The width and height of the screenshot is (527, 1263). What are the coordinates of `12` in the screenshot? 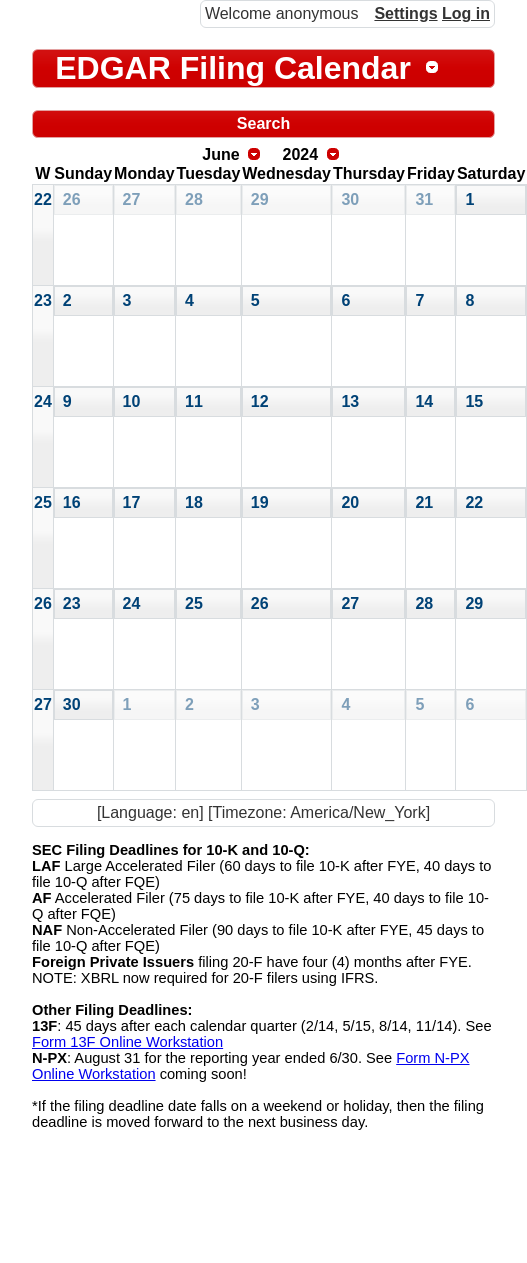 It's located at (260, 401).